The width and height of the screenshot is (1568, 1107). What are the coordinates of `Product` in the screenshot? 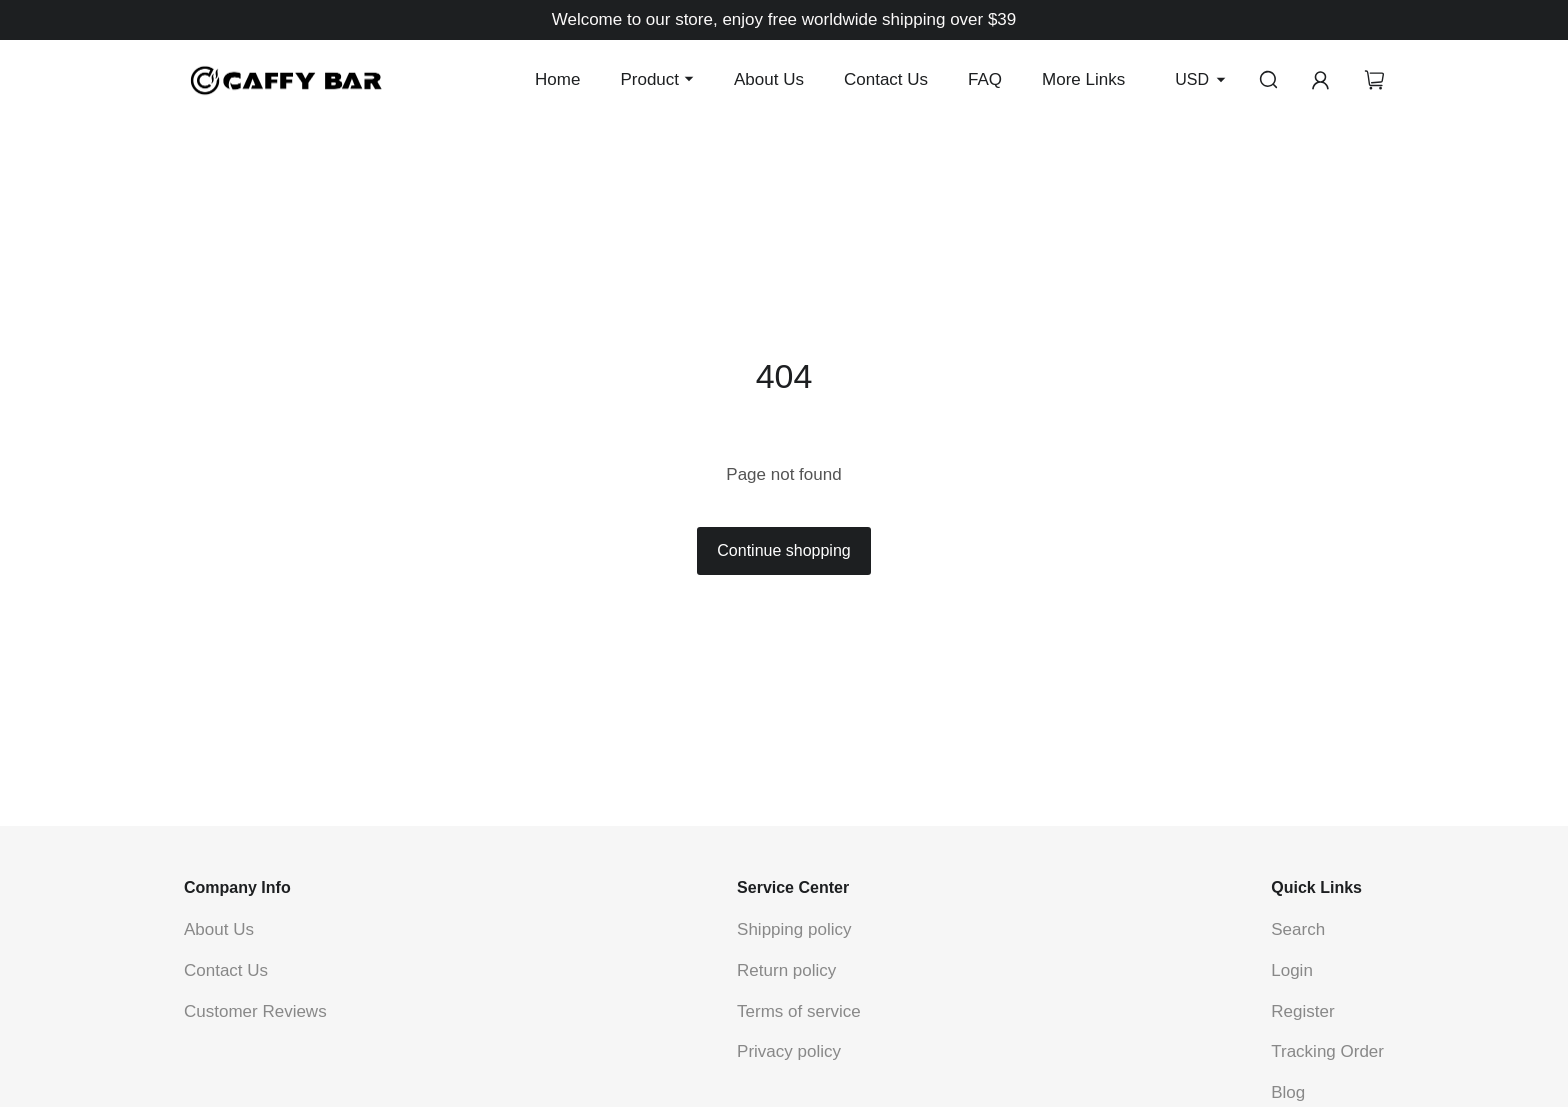 It's located at (649, 79).